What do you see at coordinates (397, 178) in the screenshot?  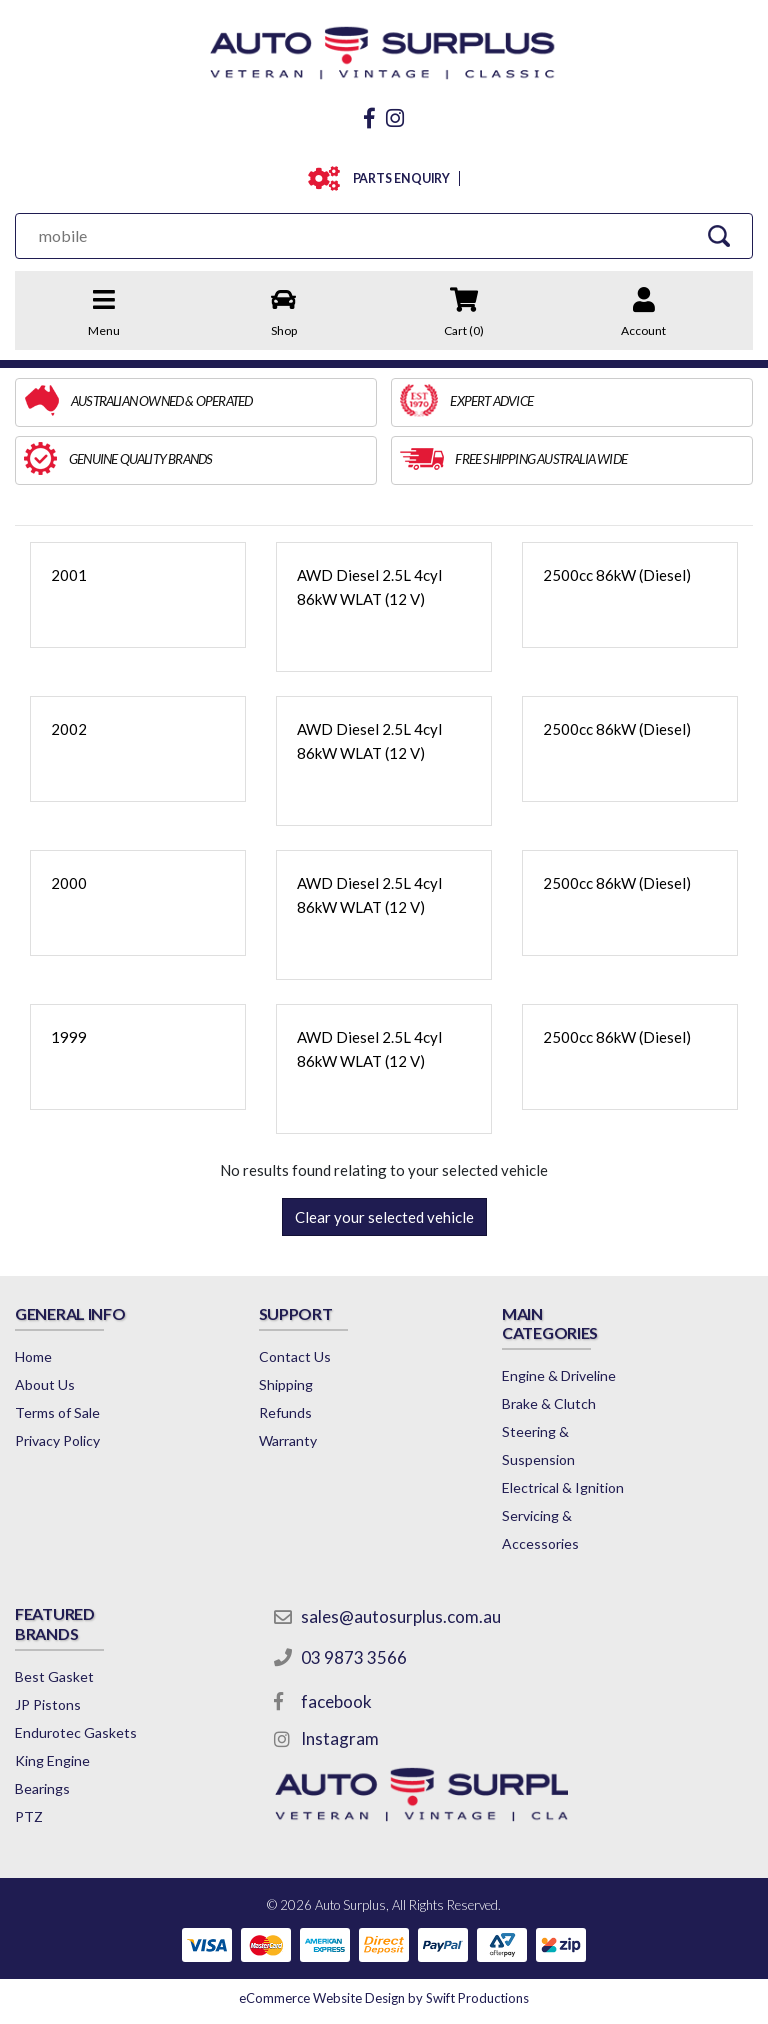 I see `PARTS ENQUIRY` at bounding box center [397, 178].